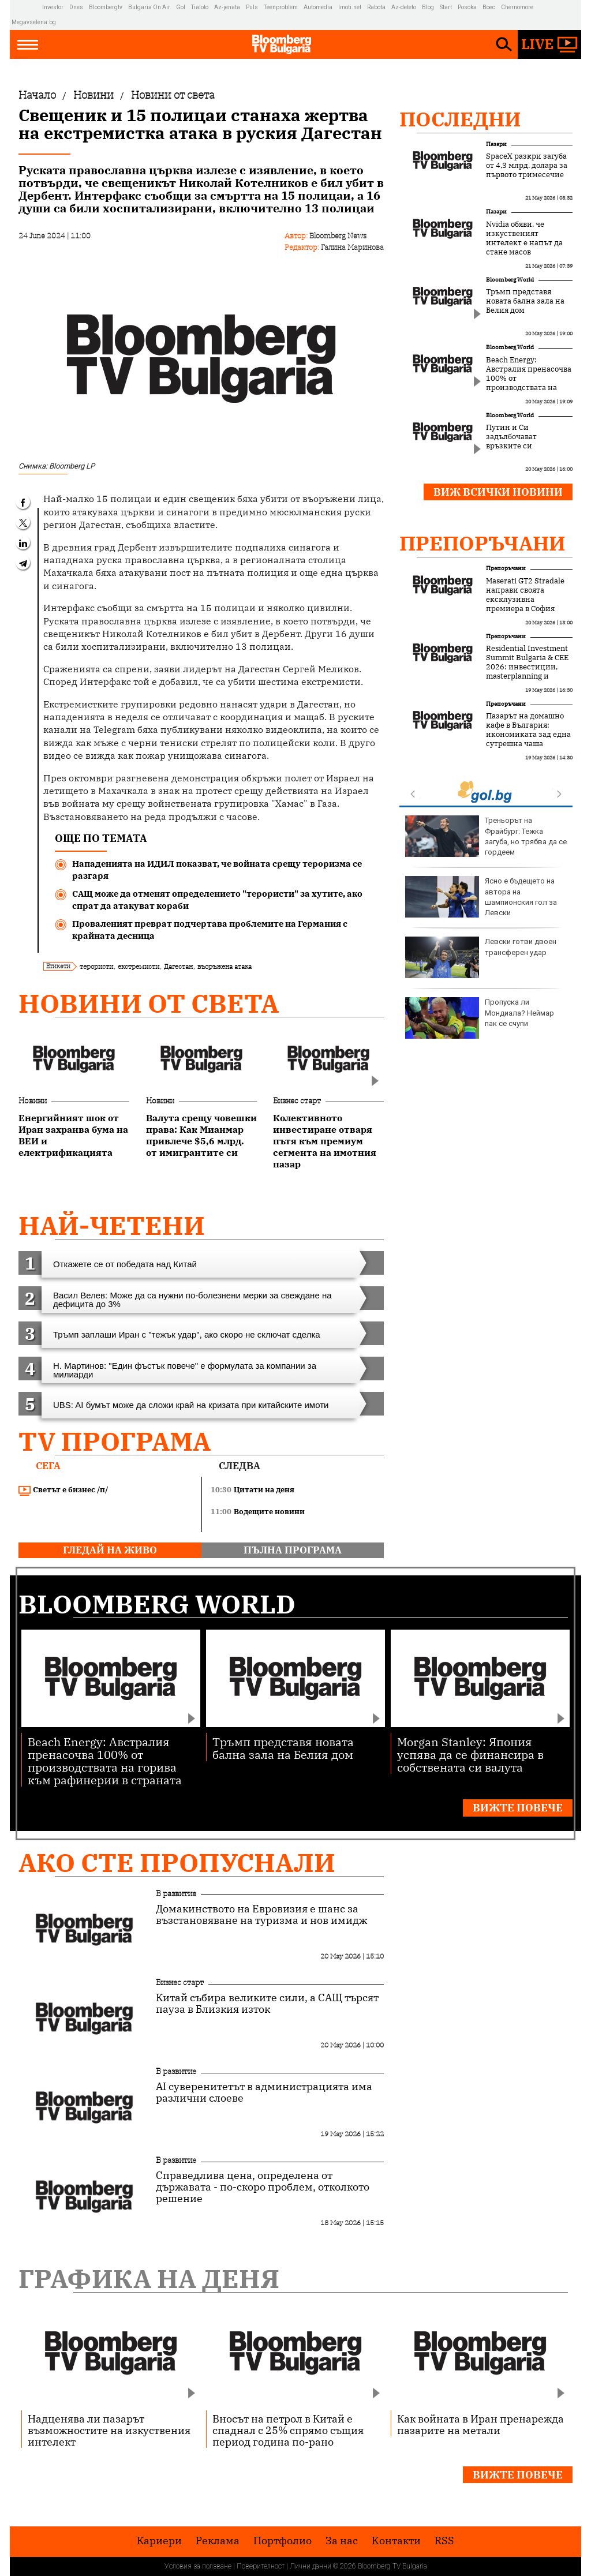 The height and width of the screenshot is (2576, 591). What do you see at coordinates (96, 966) in the screenshot?
I see `терористи` at bounding box center [96, 966].